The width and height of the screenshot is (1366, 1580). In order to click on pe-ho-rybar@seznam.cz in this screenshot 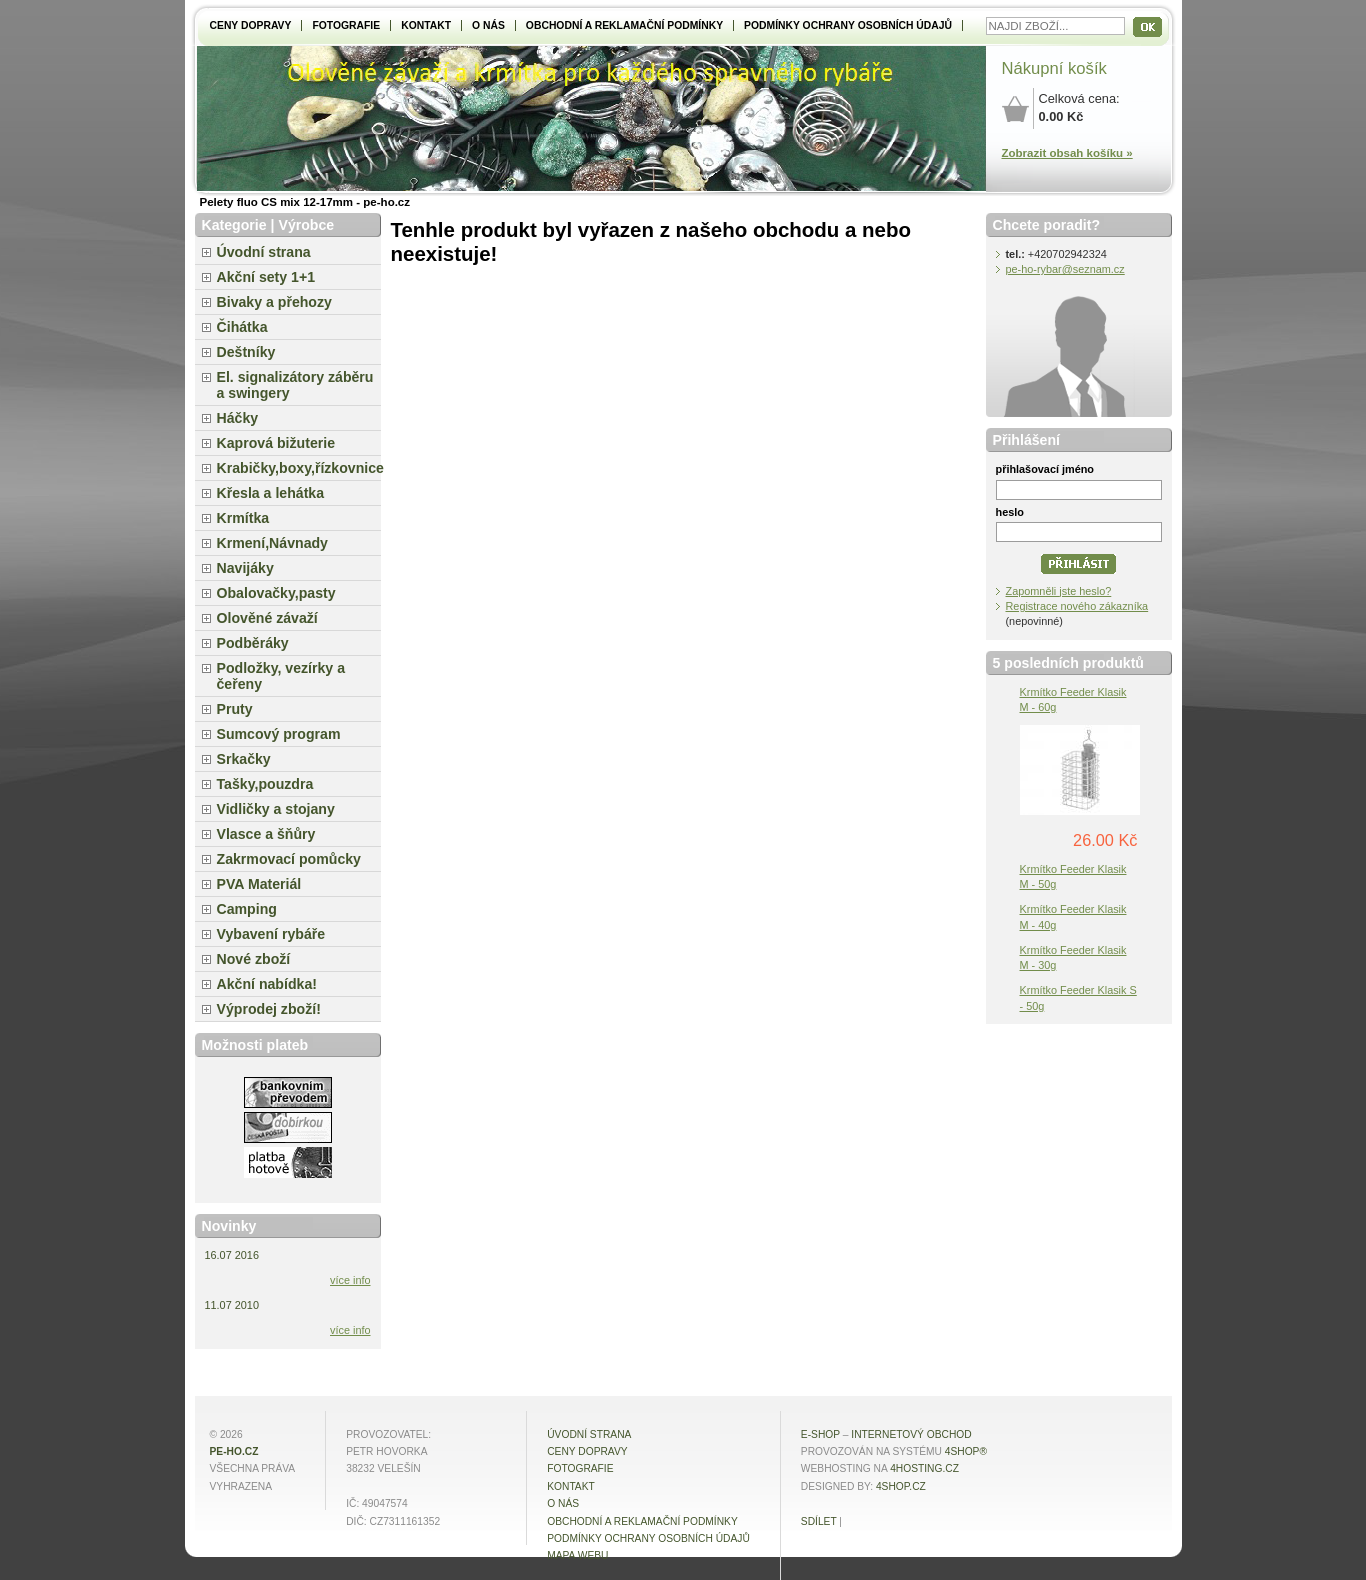, I will do `click(1065, 269)`.